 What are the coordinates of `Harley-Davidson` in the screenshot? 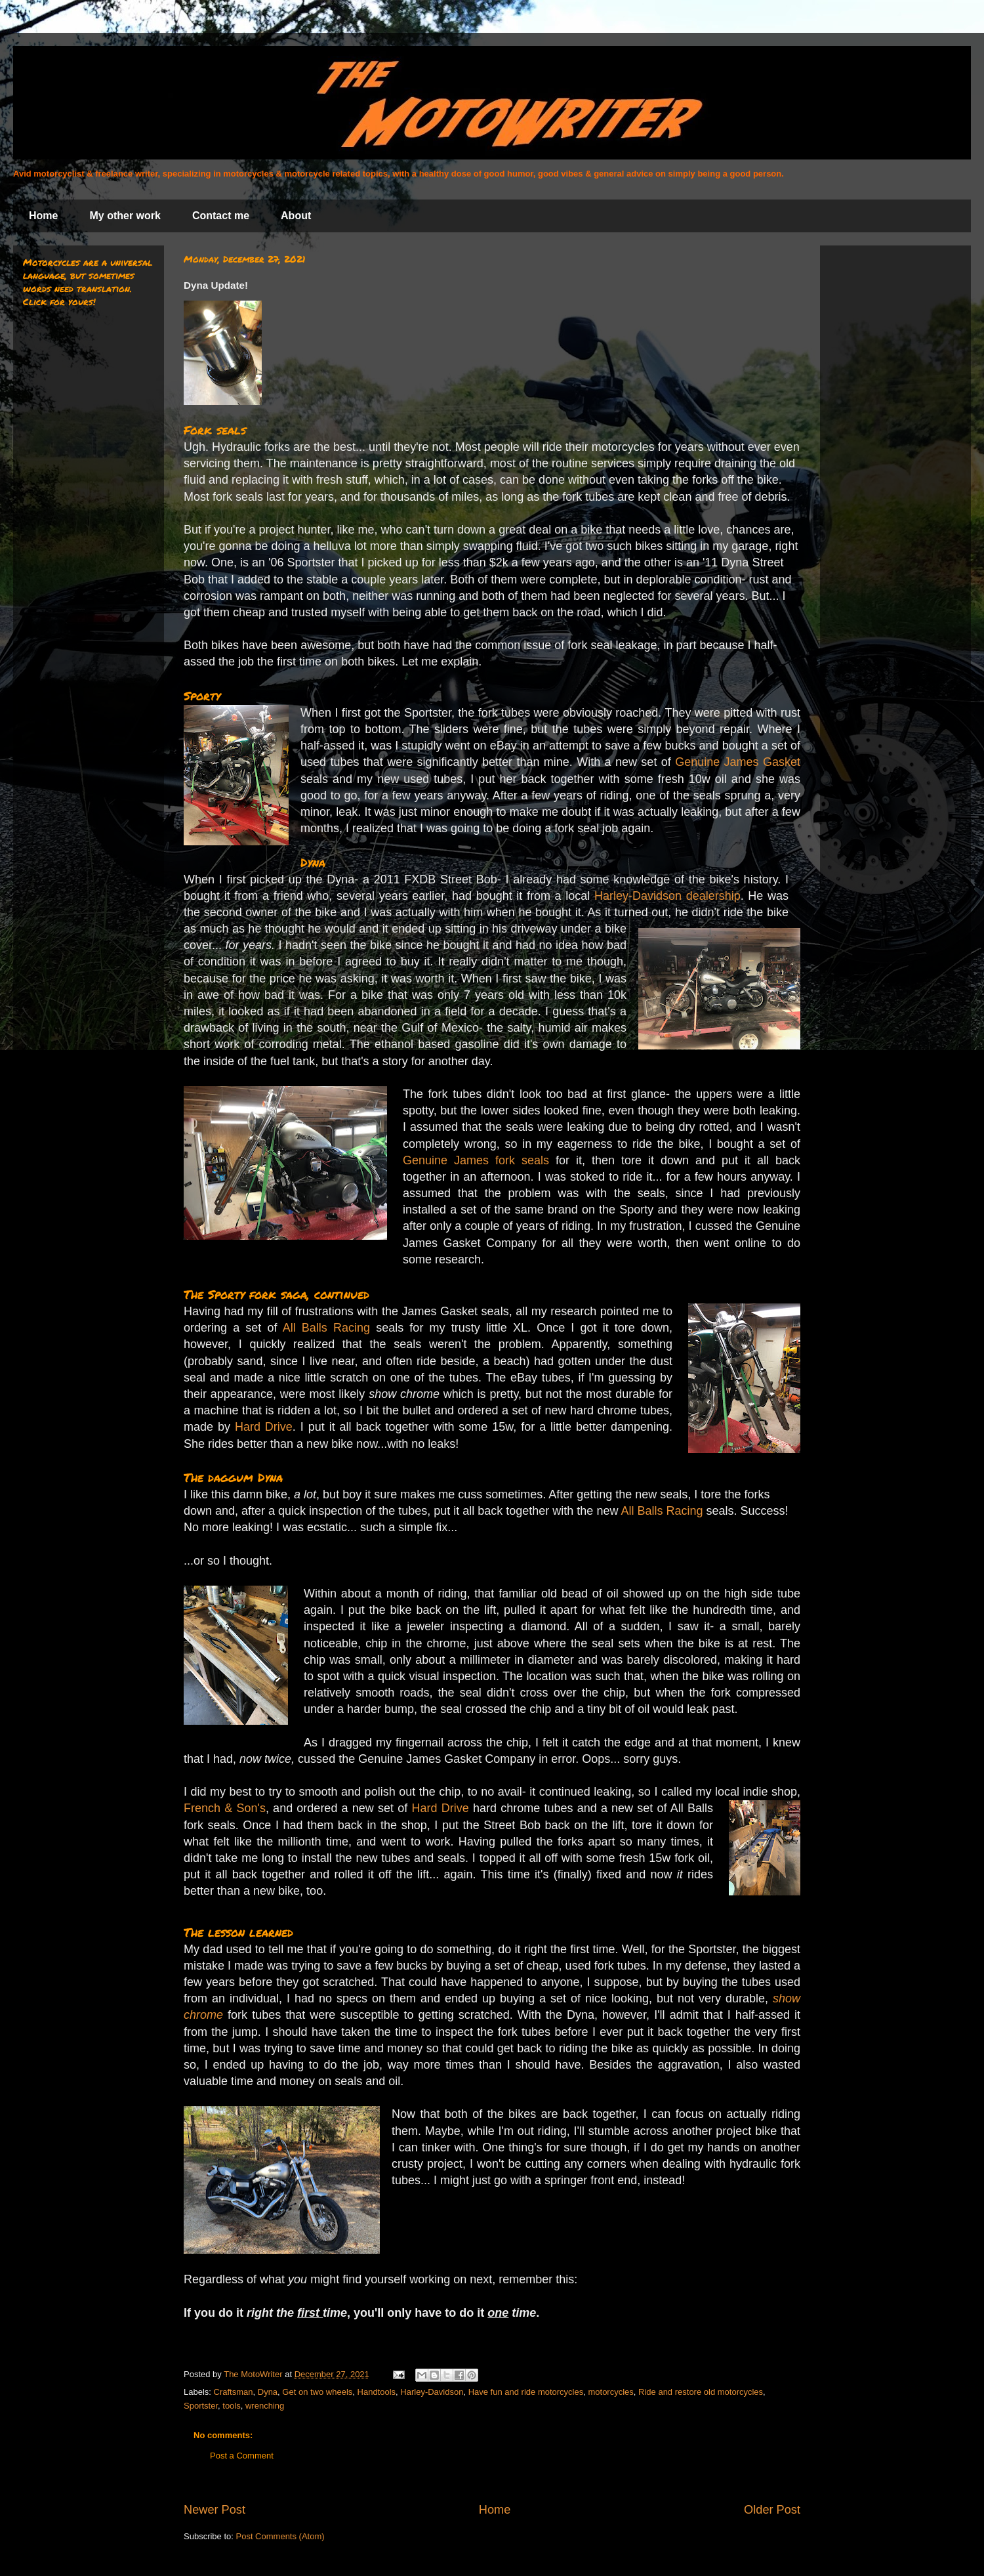 It's located at (431, 2392).